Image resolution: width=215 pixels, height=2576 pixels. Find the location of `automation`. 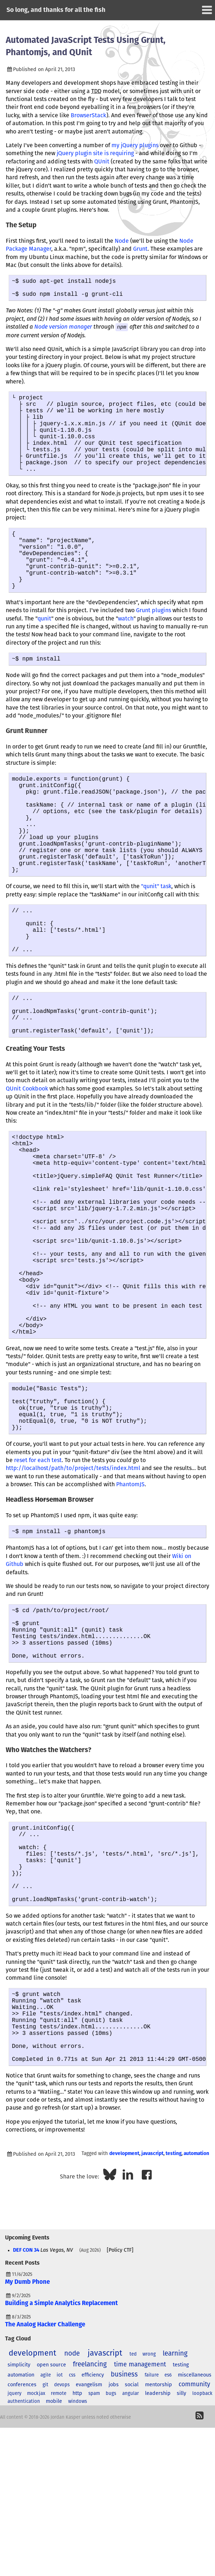

automation is located at coordinates (196, 2330).